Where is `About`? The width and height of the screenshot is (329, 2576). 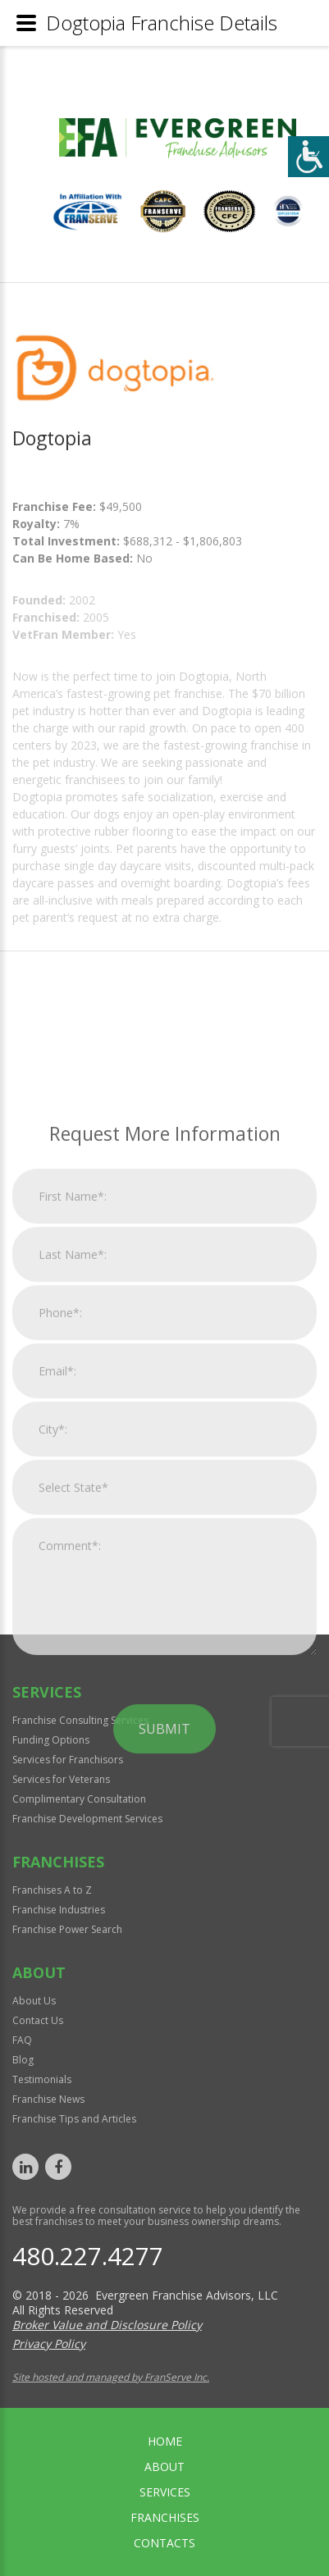
About is located at coordinates (164, 2466).